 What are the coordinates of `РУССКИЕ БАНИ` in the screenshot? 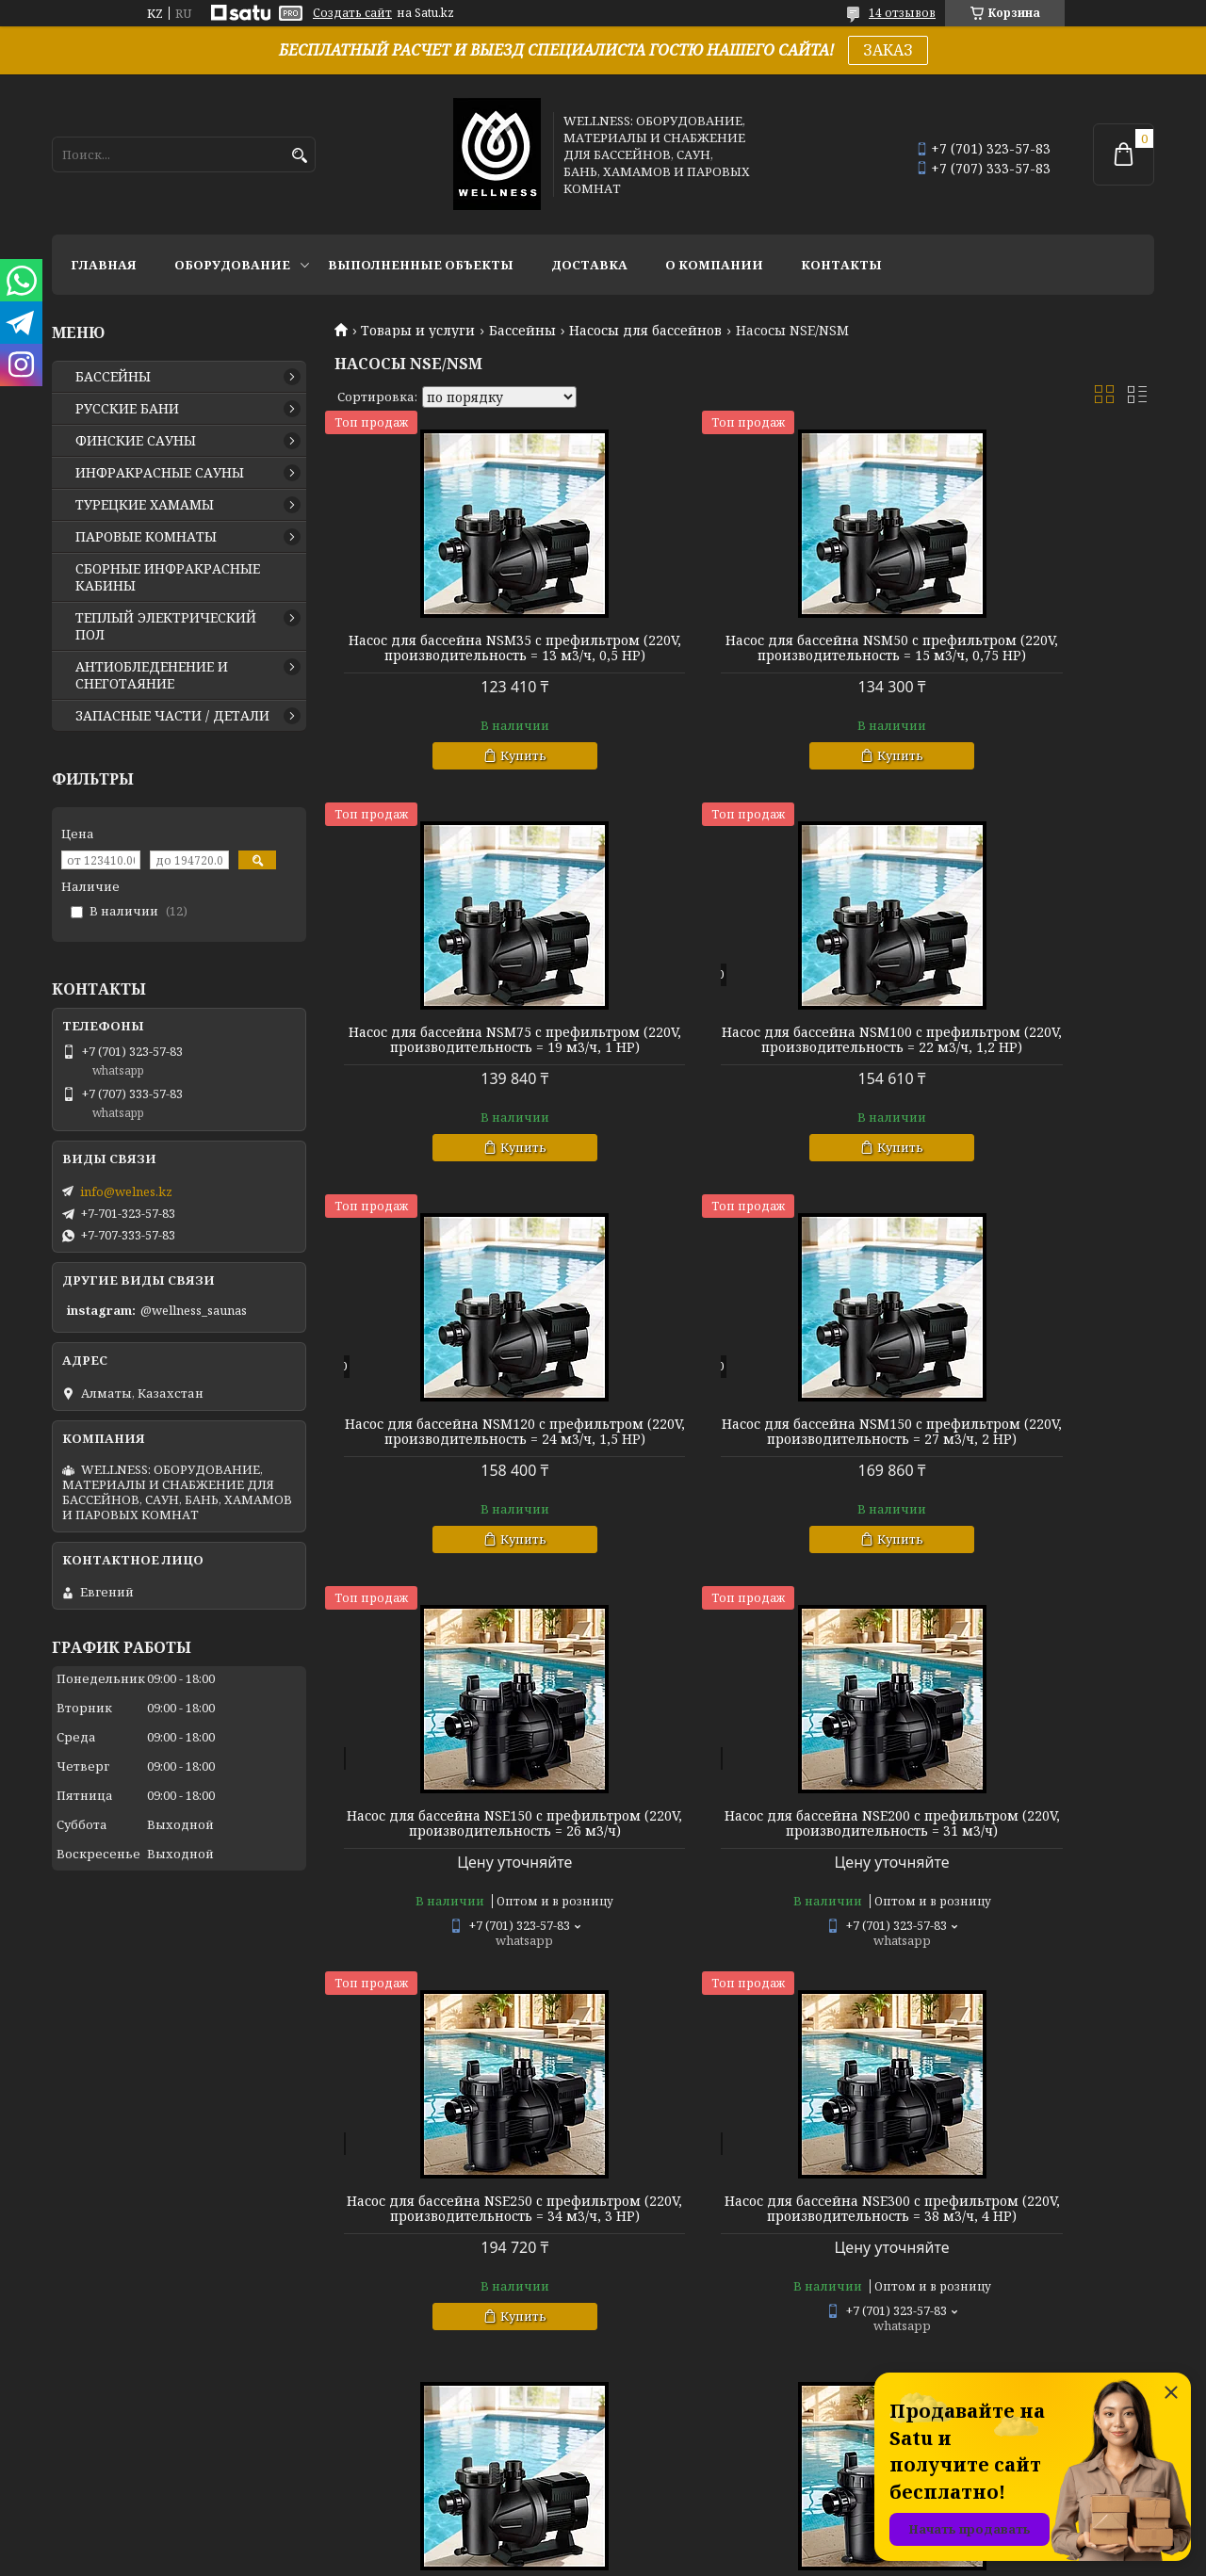 It's located at (127, 408).